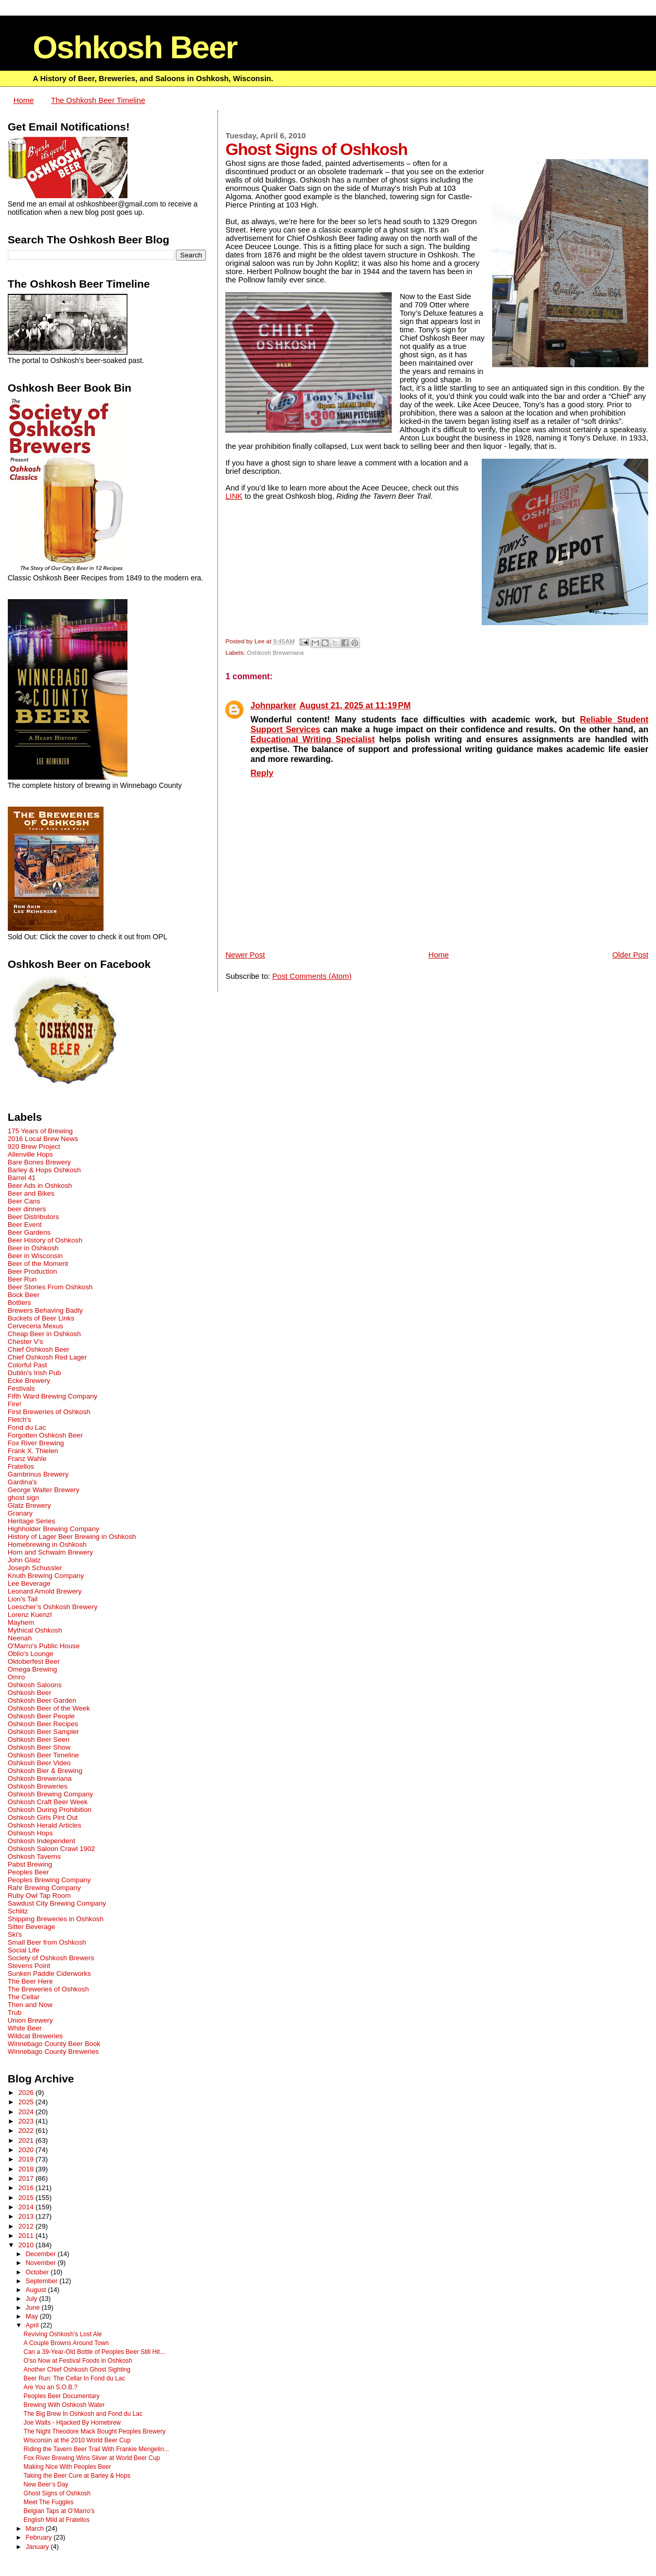 The height and width of the screenshot is (2576, 656). I want to click on Trub, so click(15, 2012).